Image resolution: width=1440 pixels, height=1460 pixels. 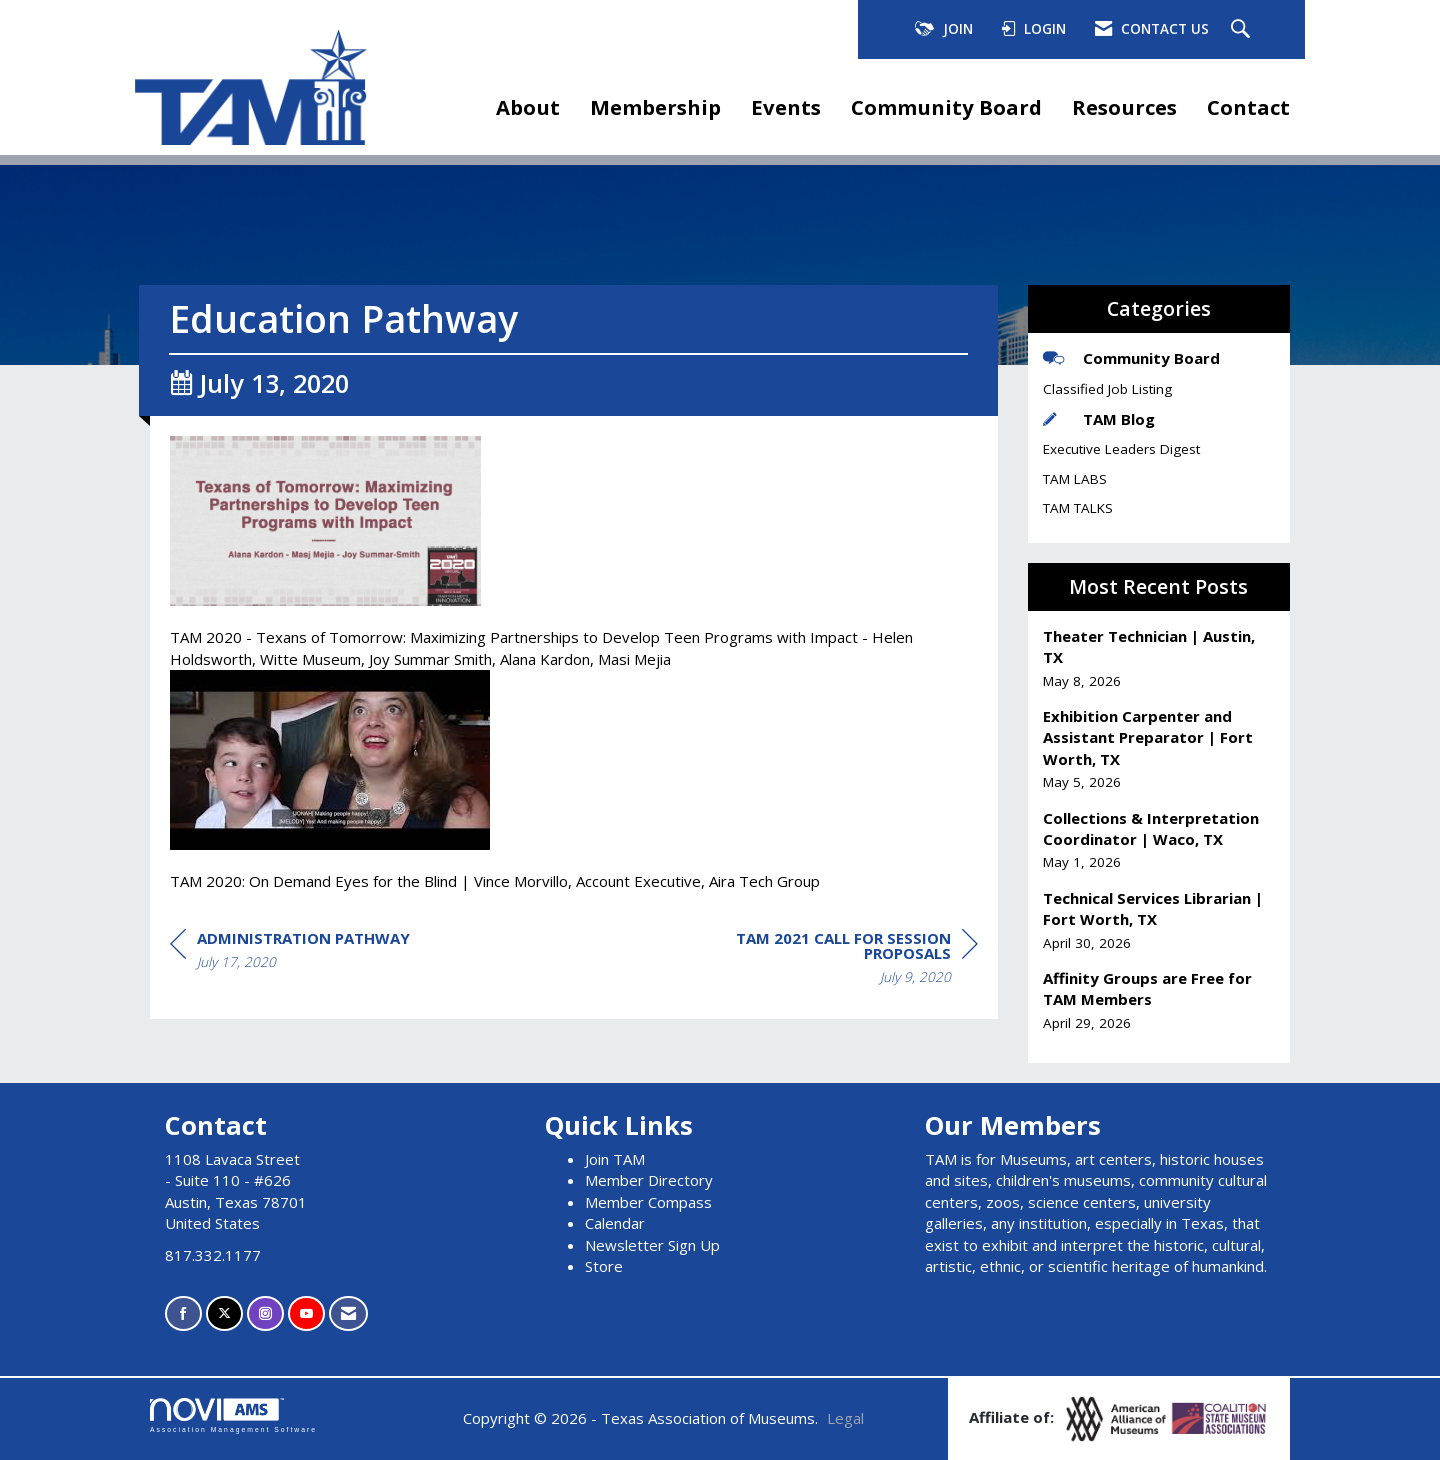 I want to click on [Search Site], so click(x=1243, y=30).